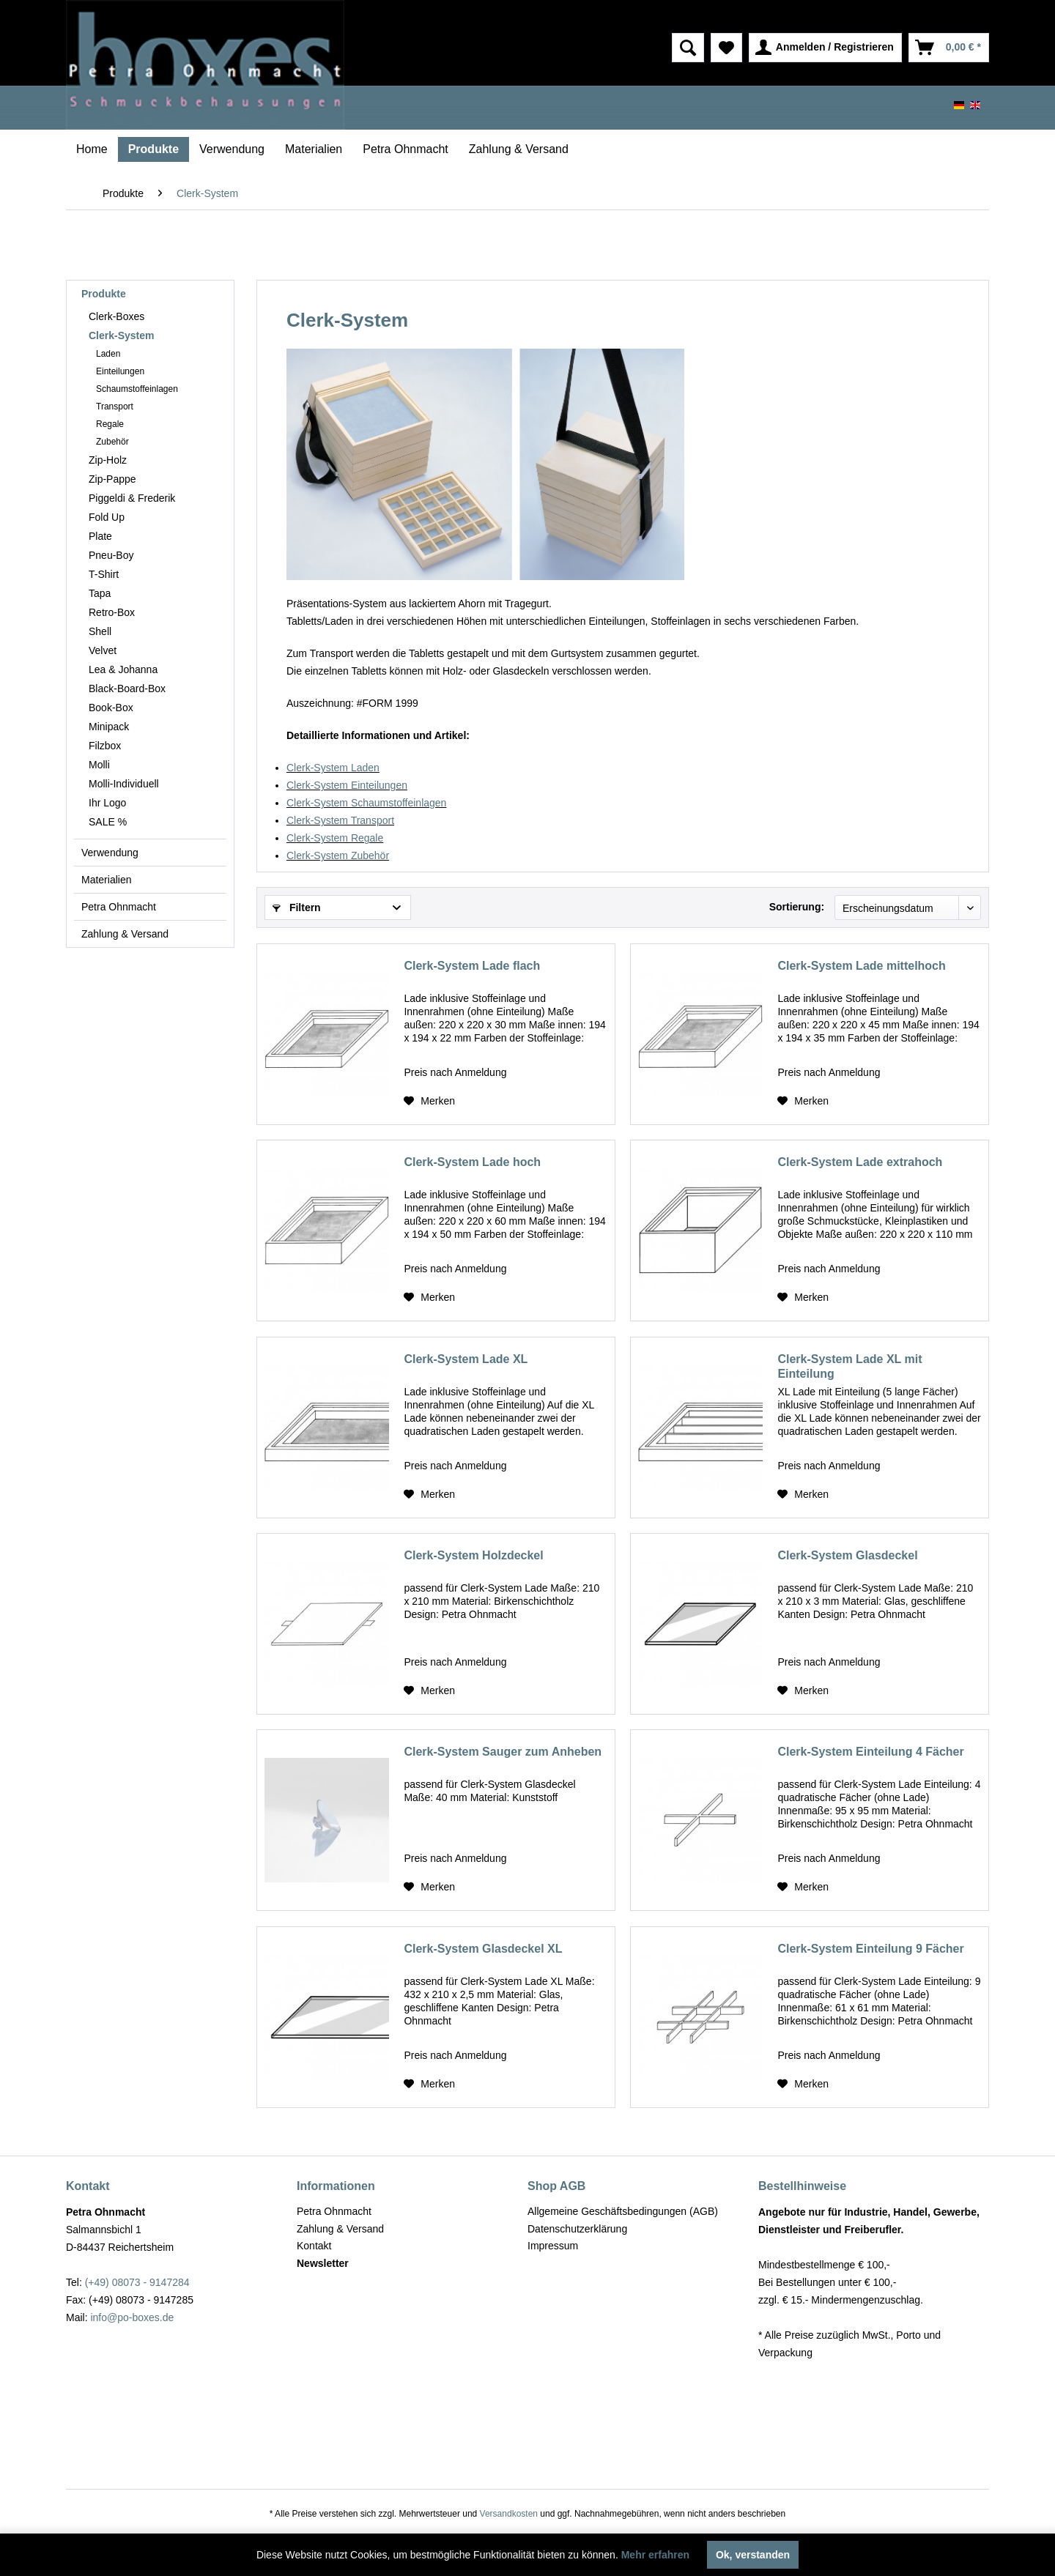 The image size is (1055, 2576). Describe the element at coordinates (472, 1162) in the screenshot. I see `Clerk-System Lade hoch` at that location.